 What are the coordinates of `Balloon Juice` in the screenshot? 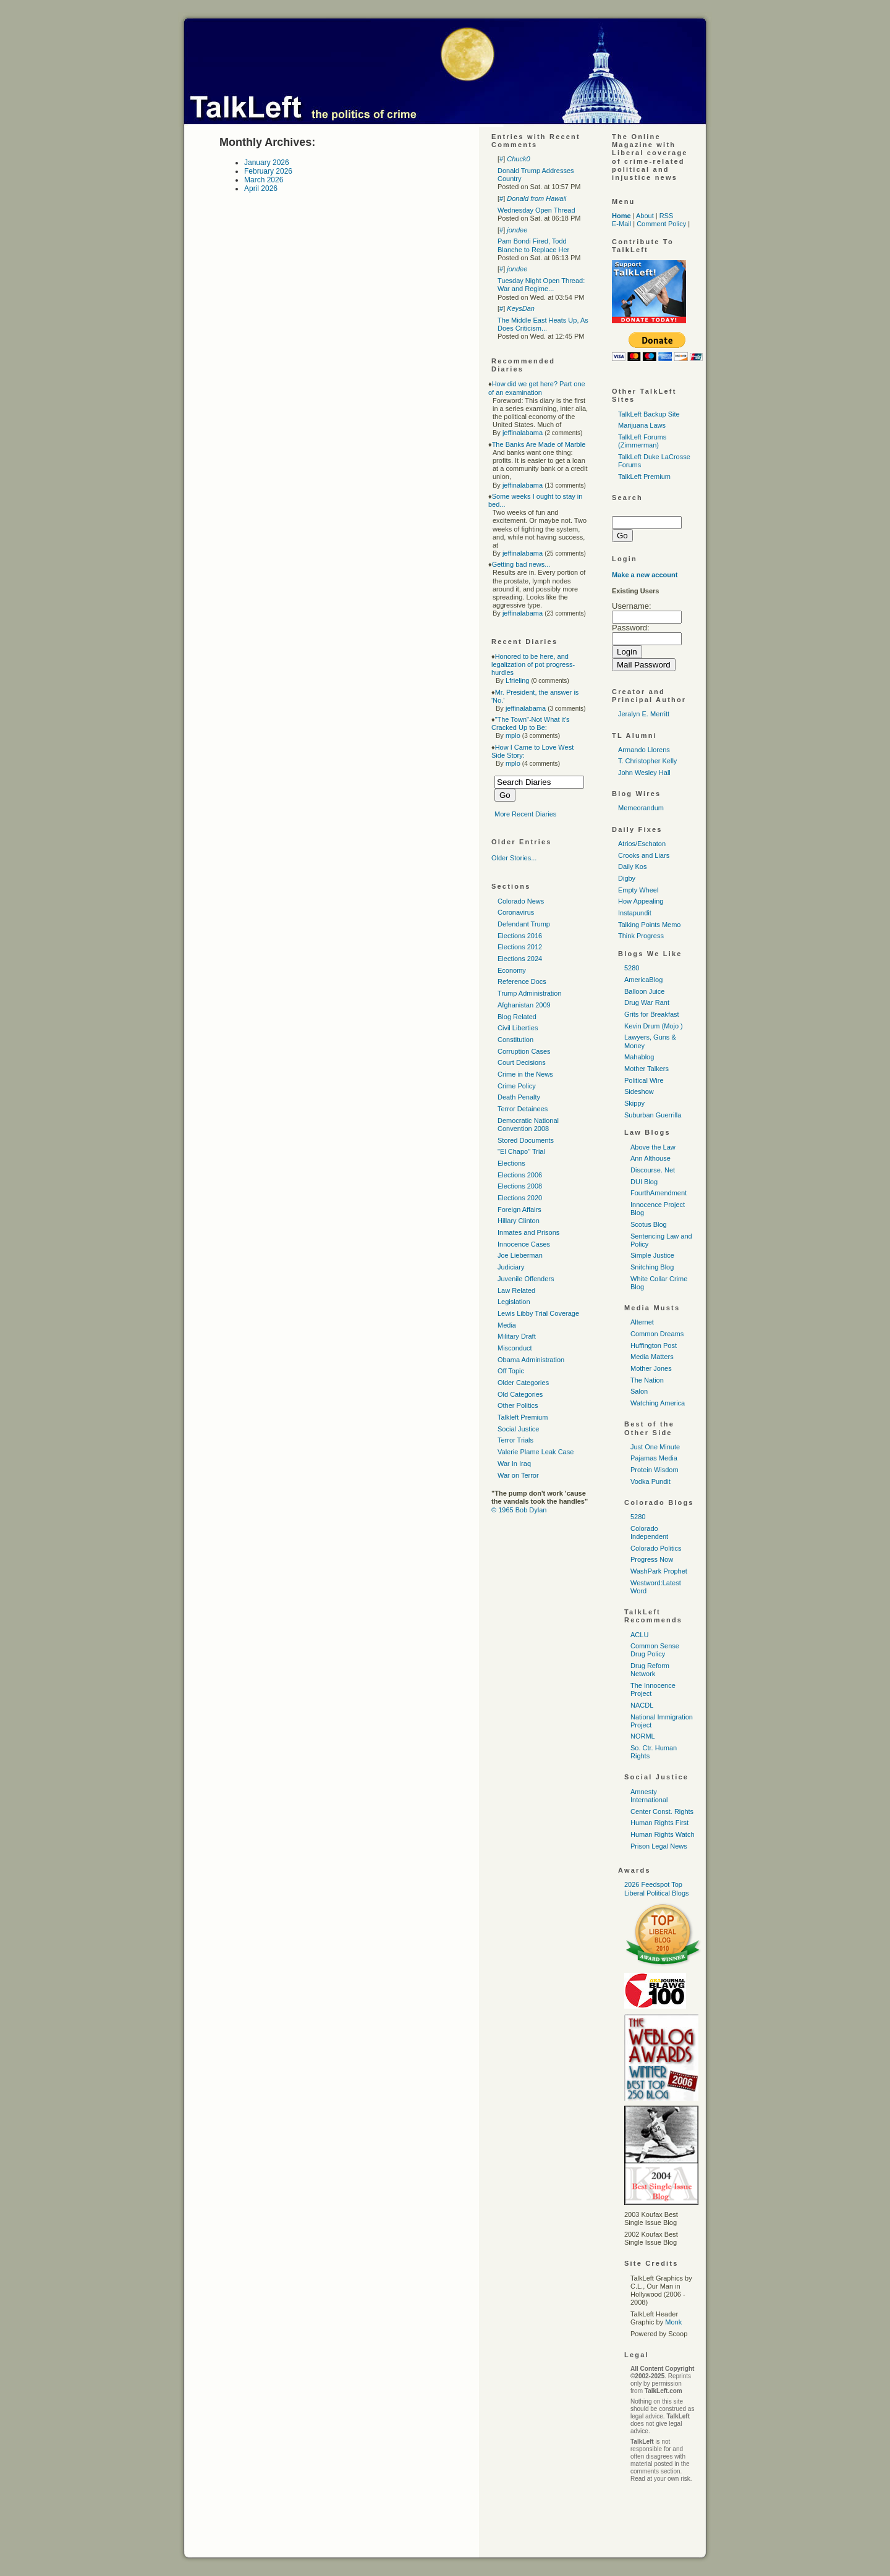 It's located at (644, 991).